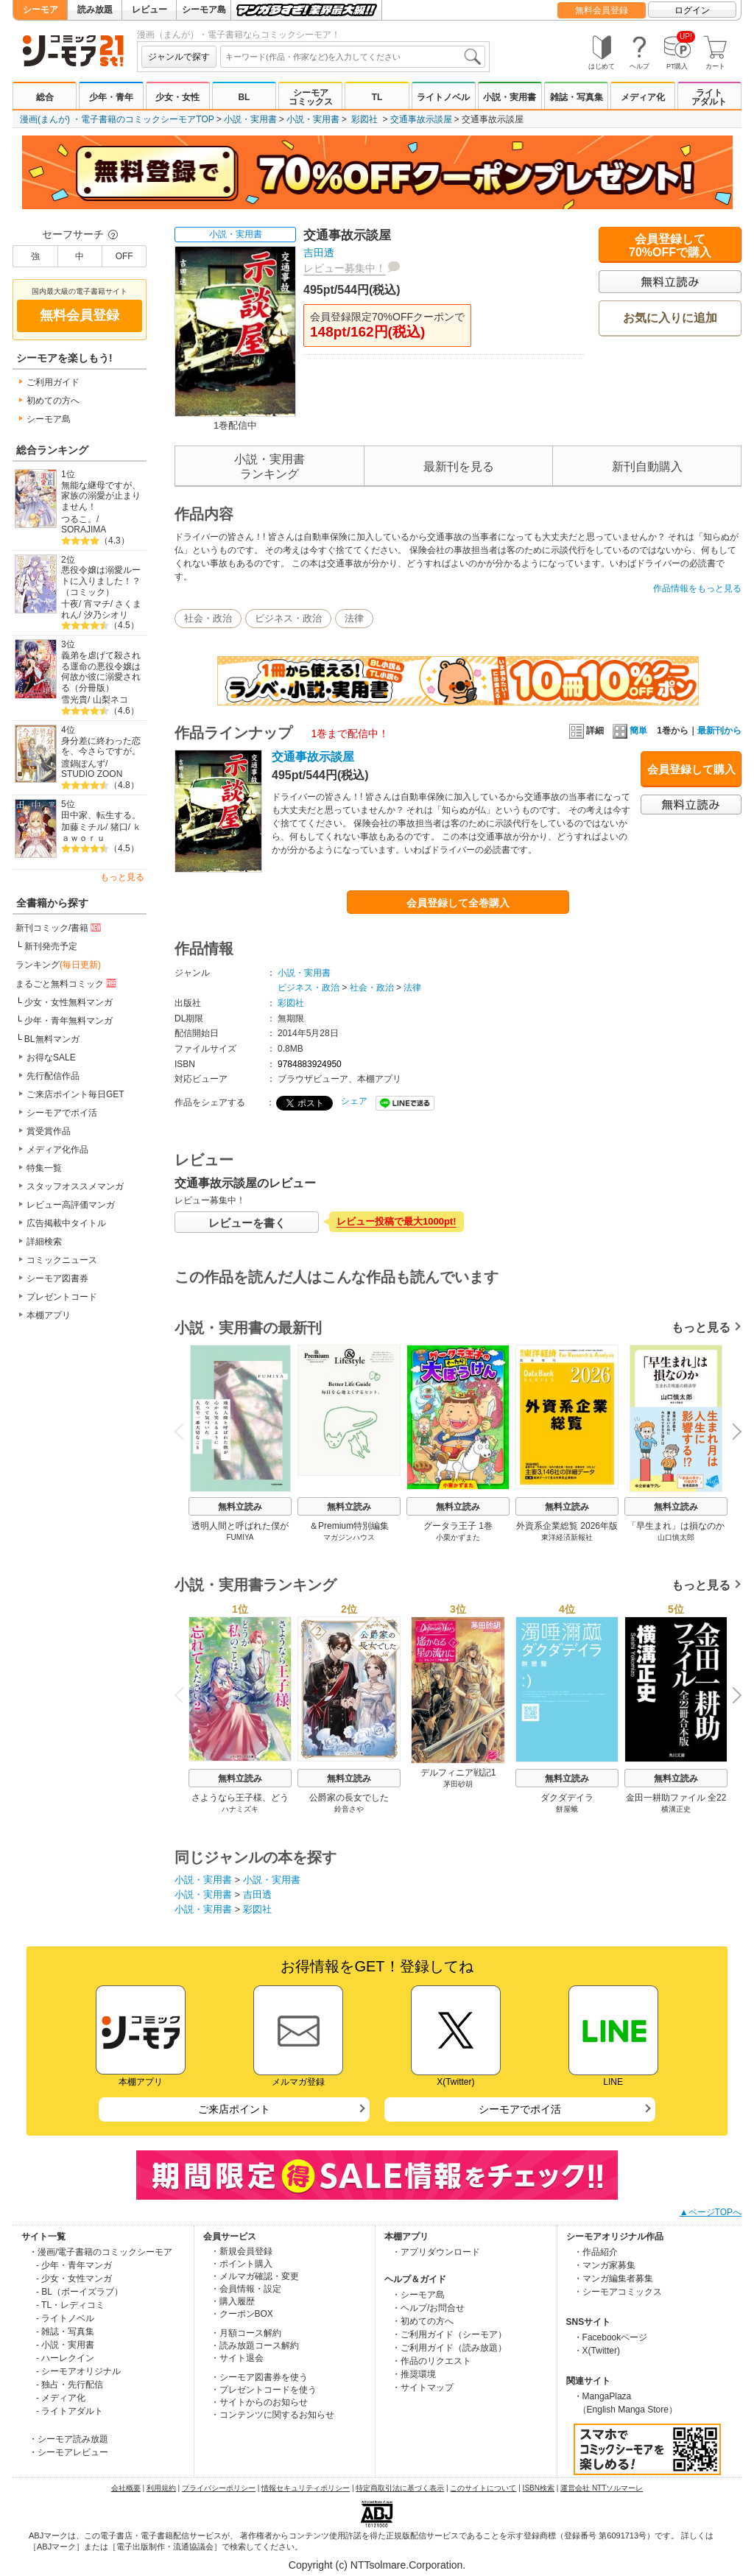  I want to click on - 少年・青年マンガ, so click(74, 2265).